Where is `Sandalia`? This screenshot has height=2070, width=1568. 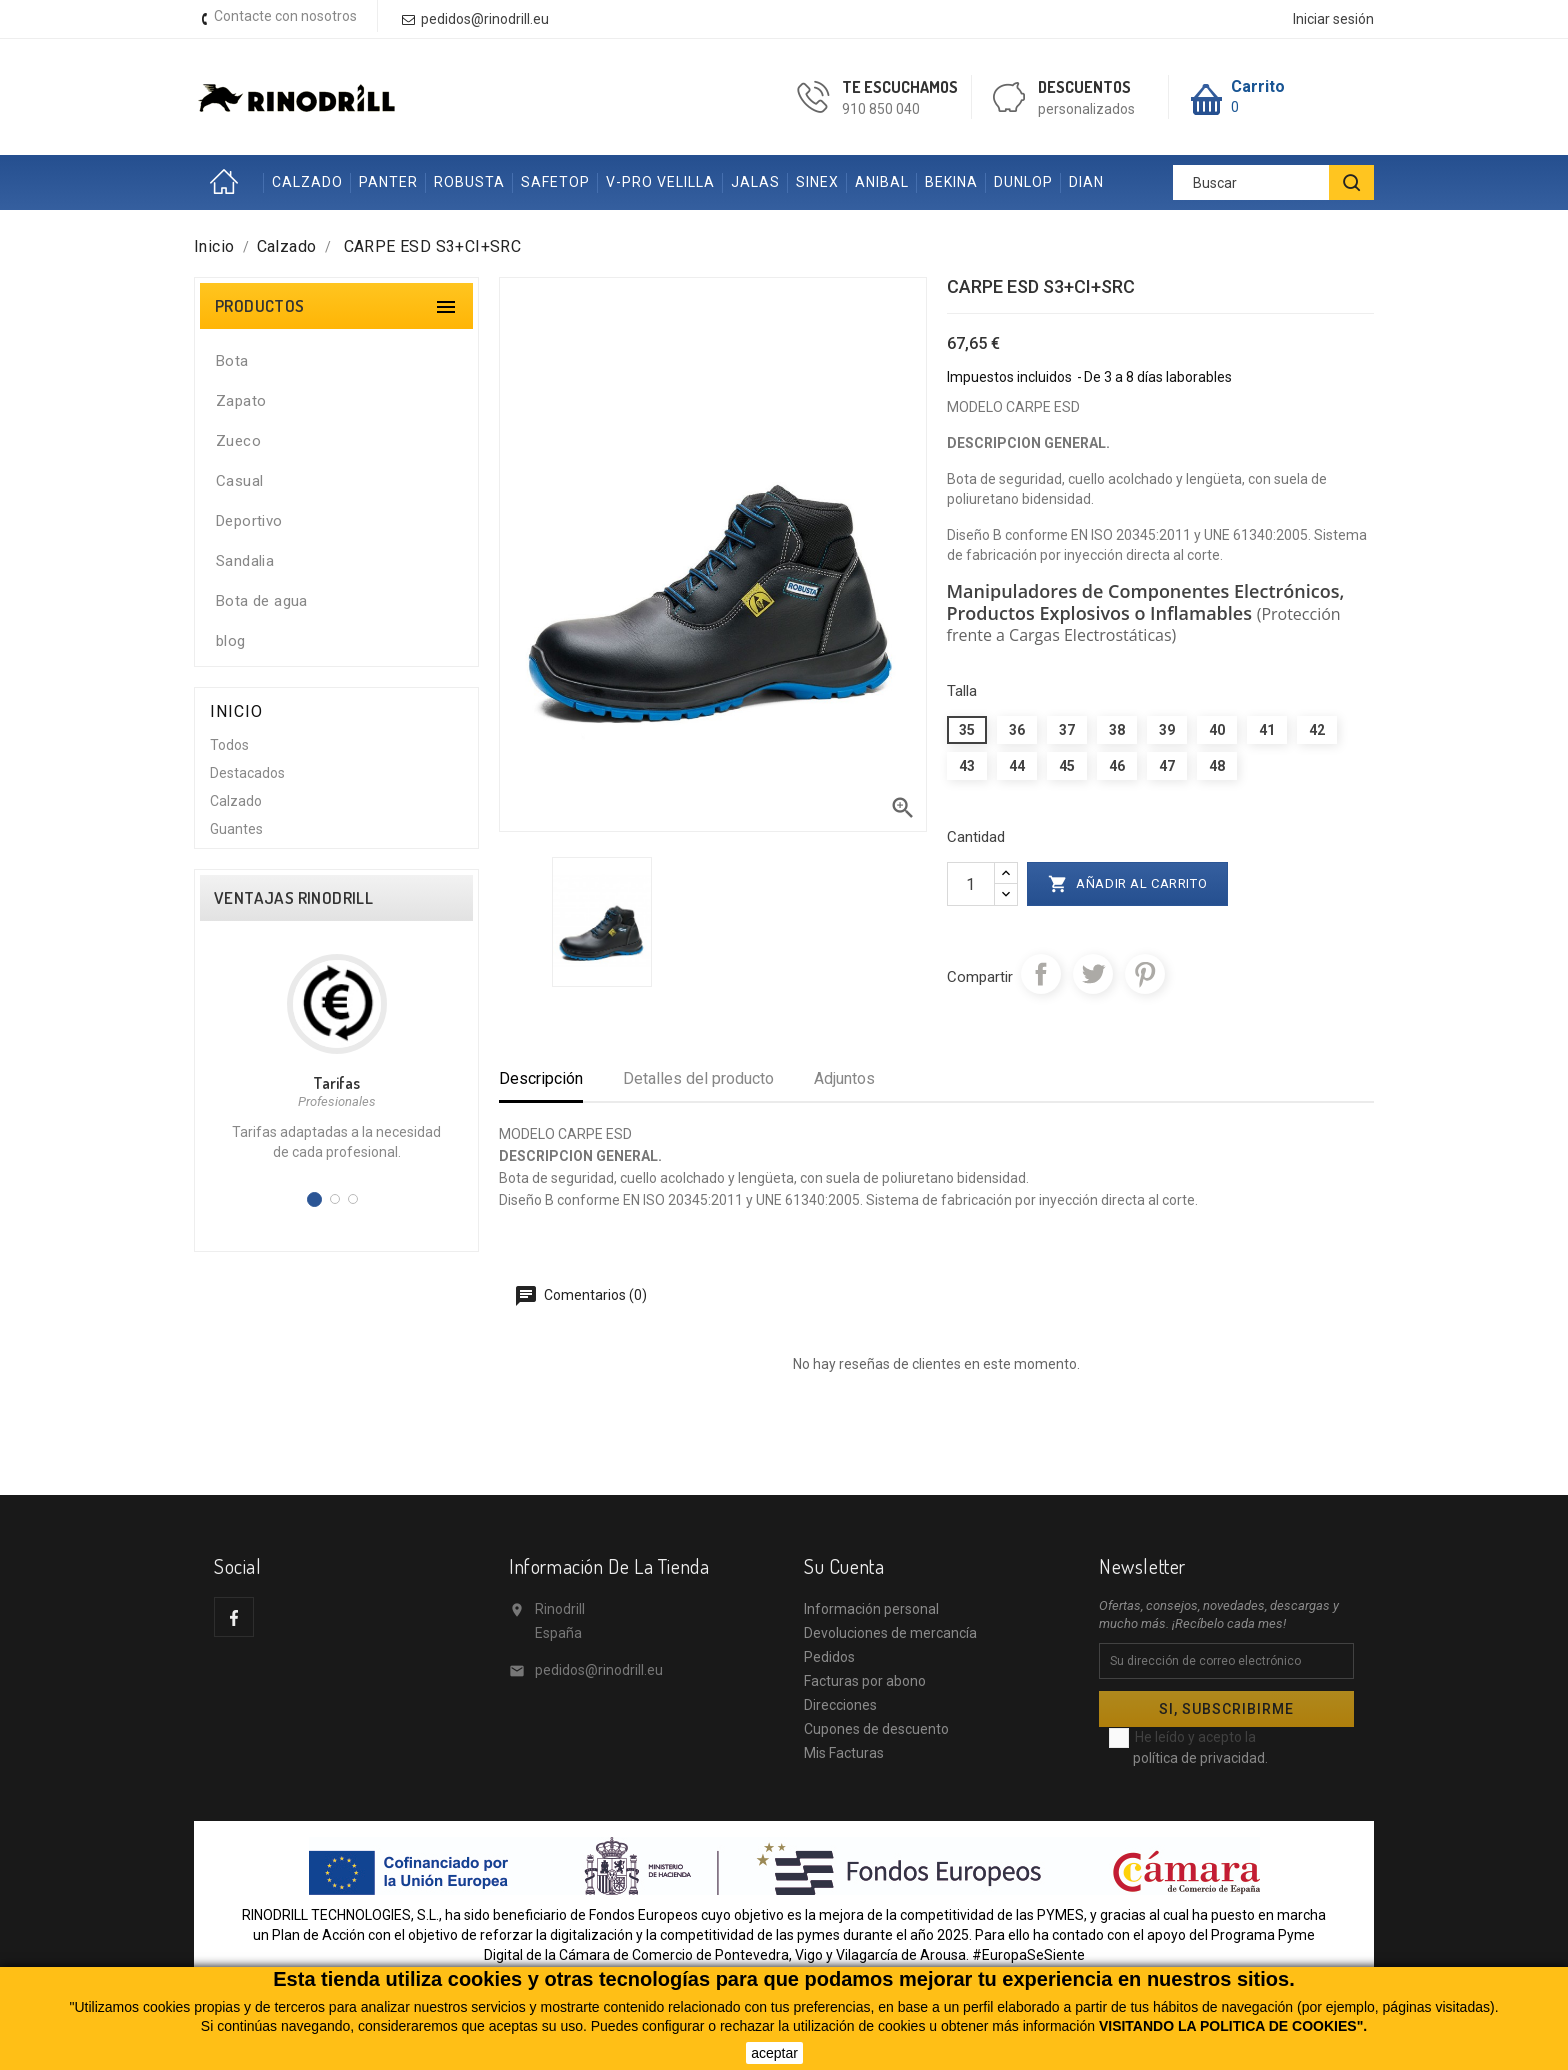
Sandalia is located at coordinates (245, 561).